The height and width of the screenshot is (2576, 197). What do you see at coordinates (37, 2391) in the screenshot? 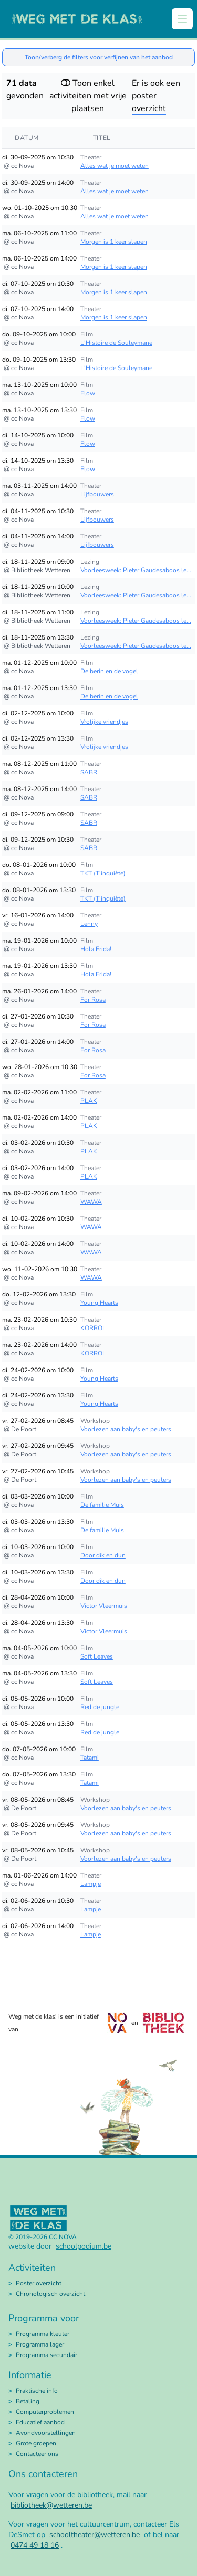
I see `Praktische info` at bounding box center [37, 2391].